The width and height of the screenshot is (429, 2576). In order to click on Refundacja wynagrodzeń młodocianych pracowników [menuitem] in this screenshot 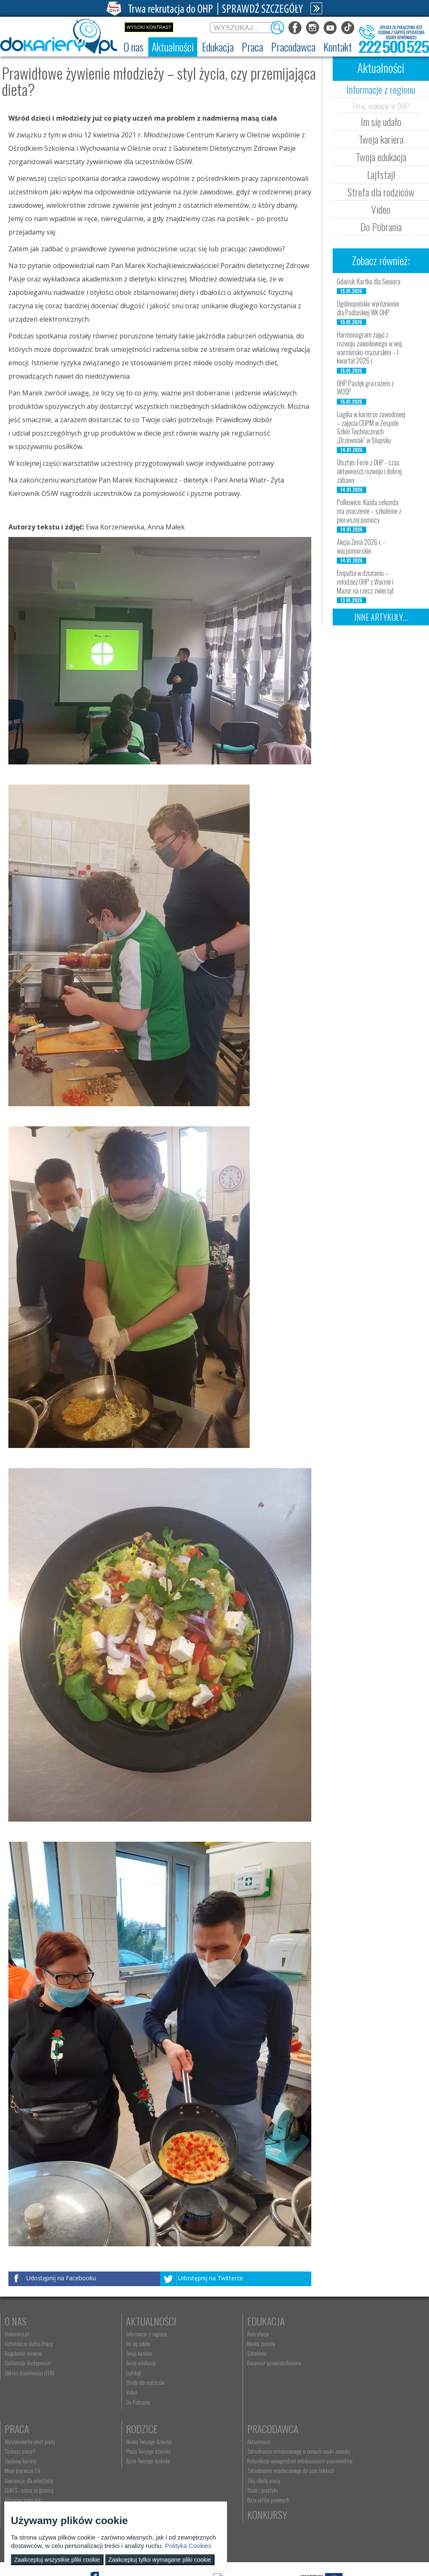, I will do `click(149, 2469)`.